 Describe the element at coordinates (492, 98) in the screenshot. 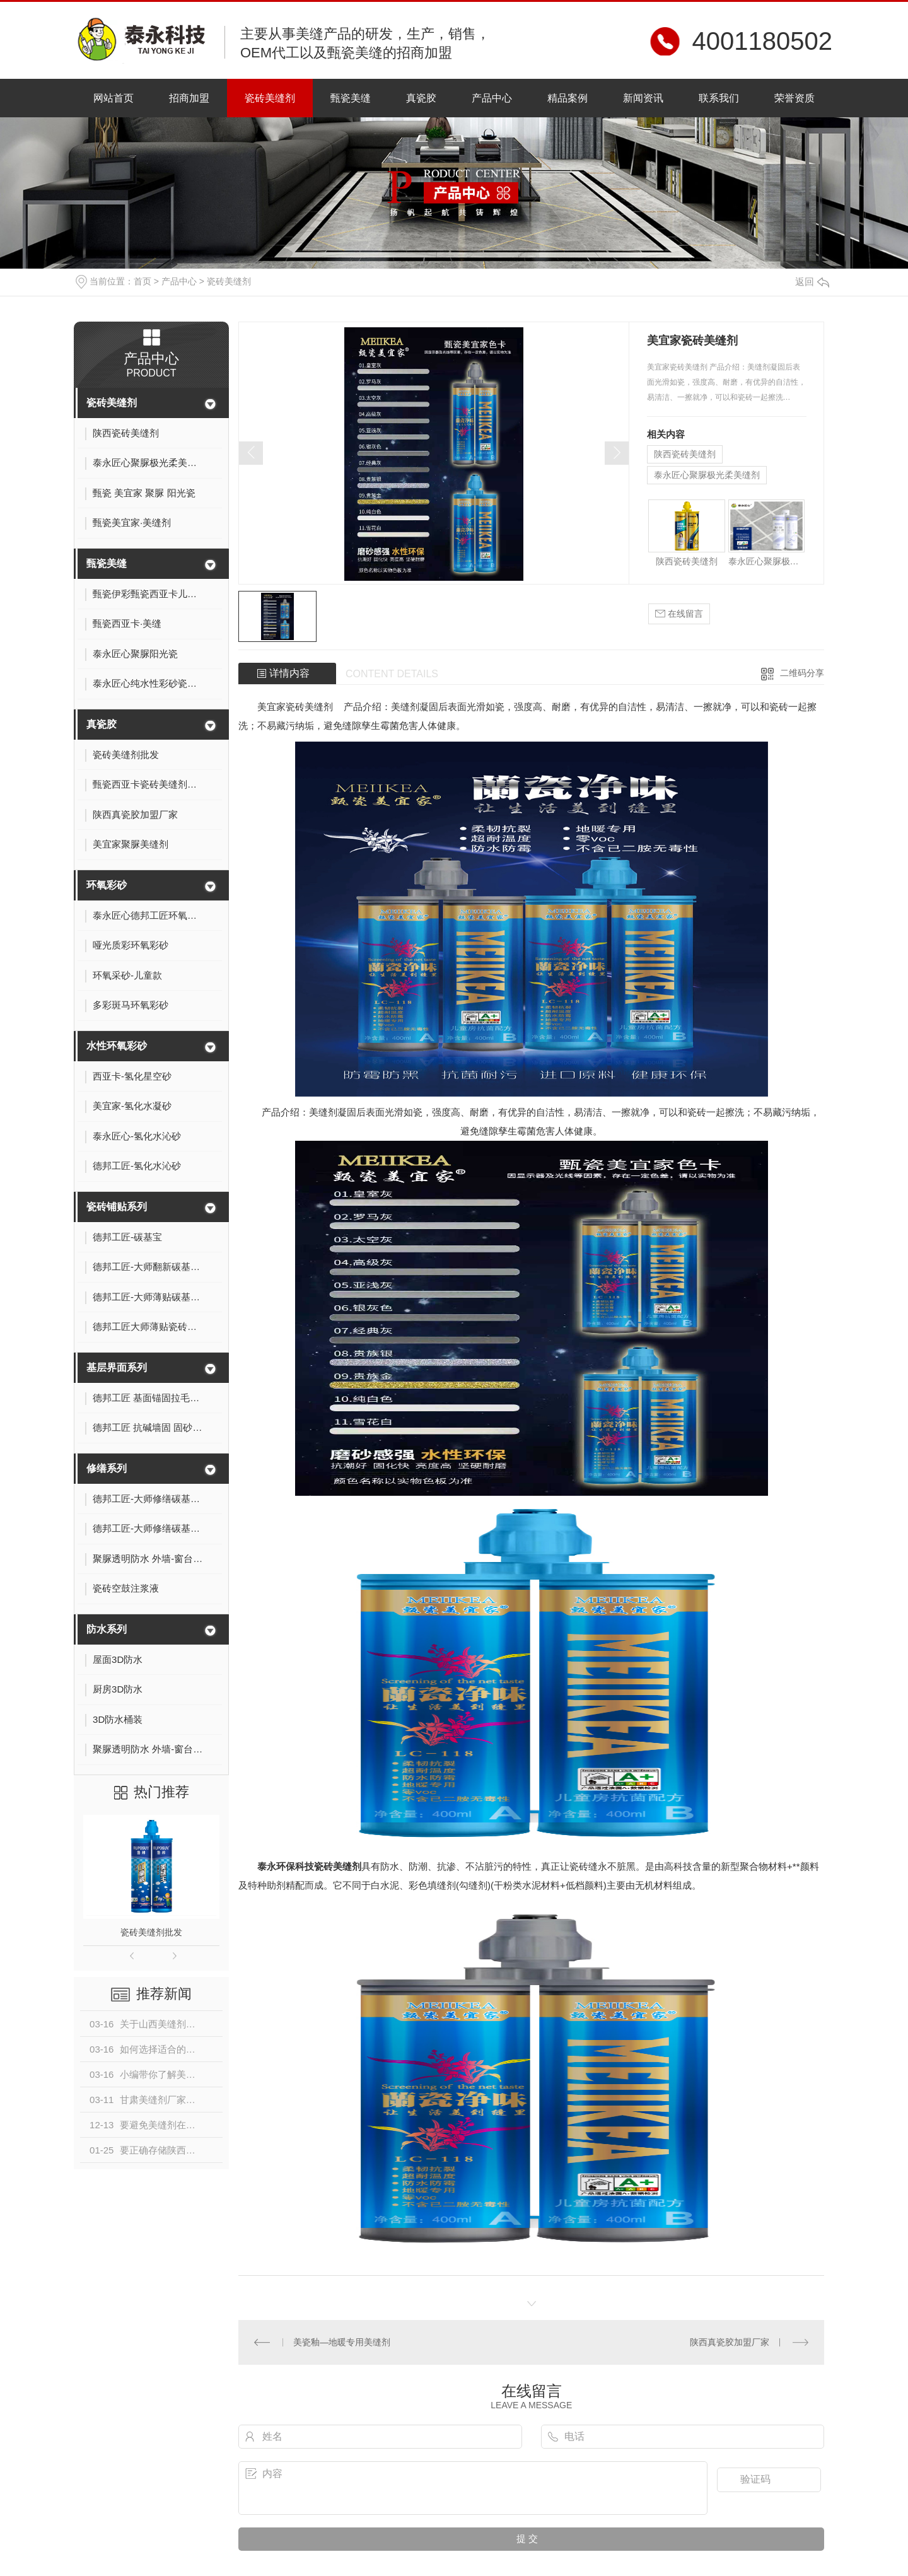

I see `产品中心` at that location.